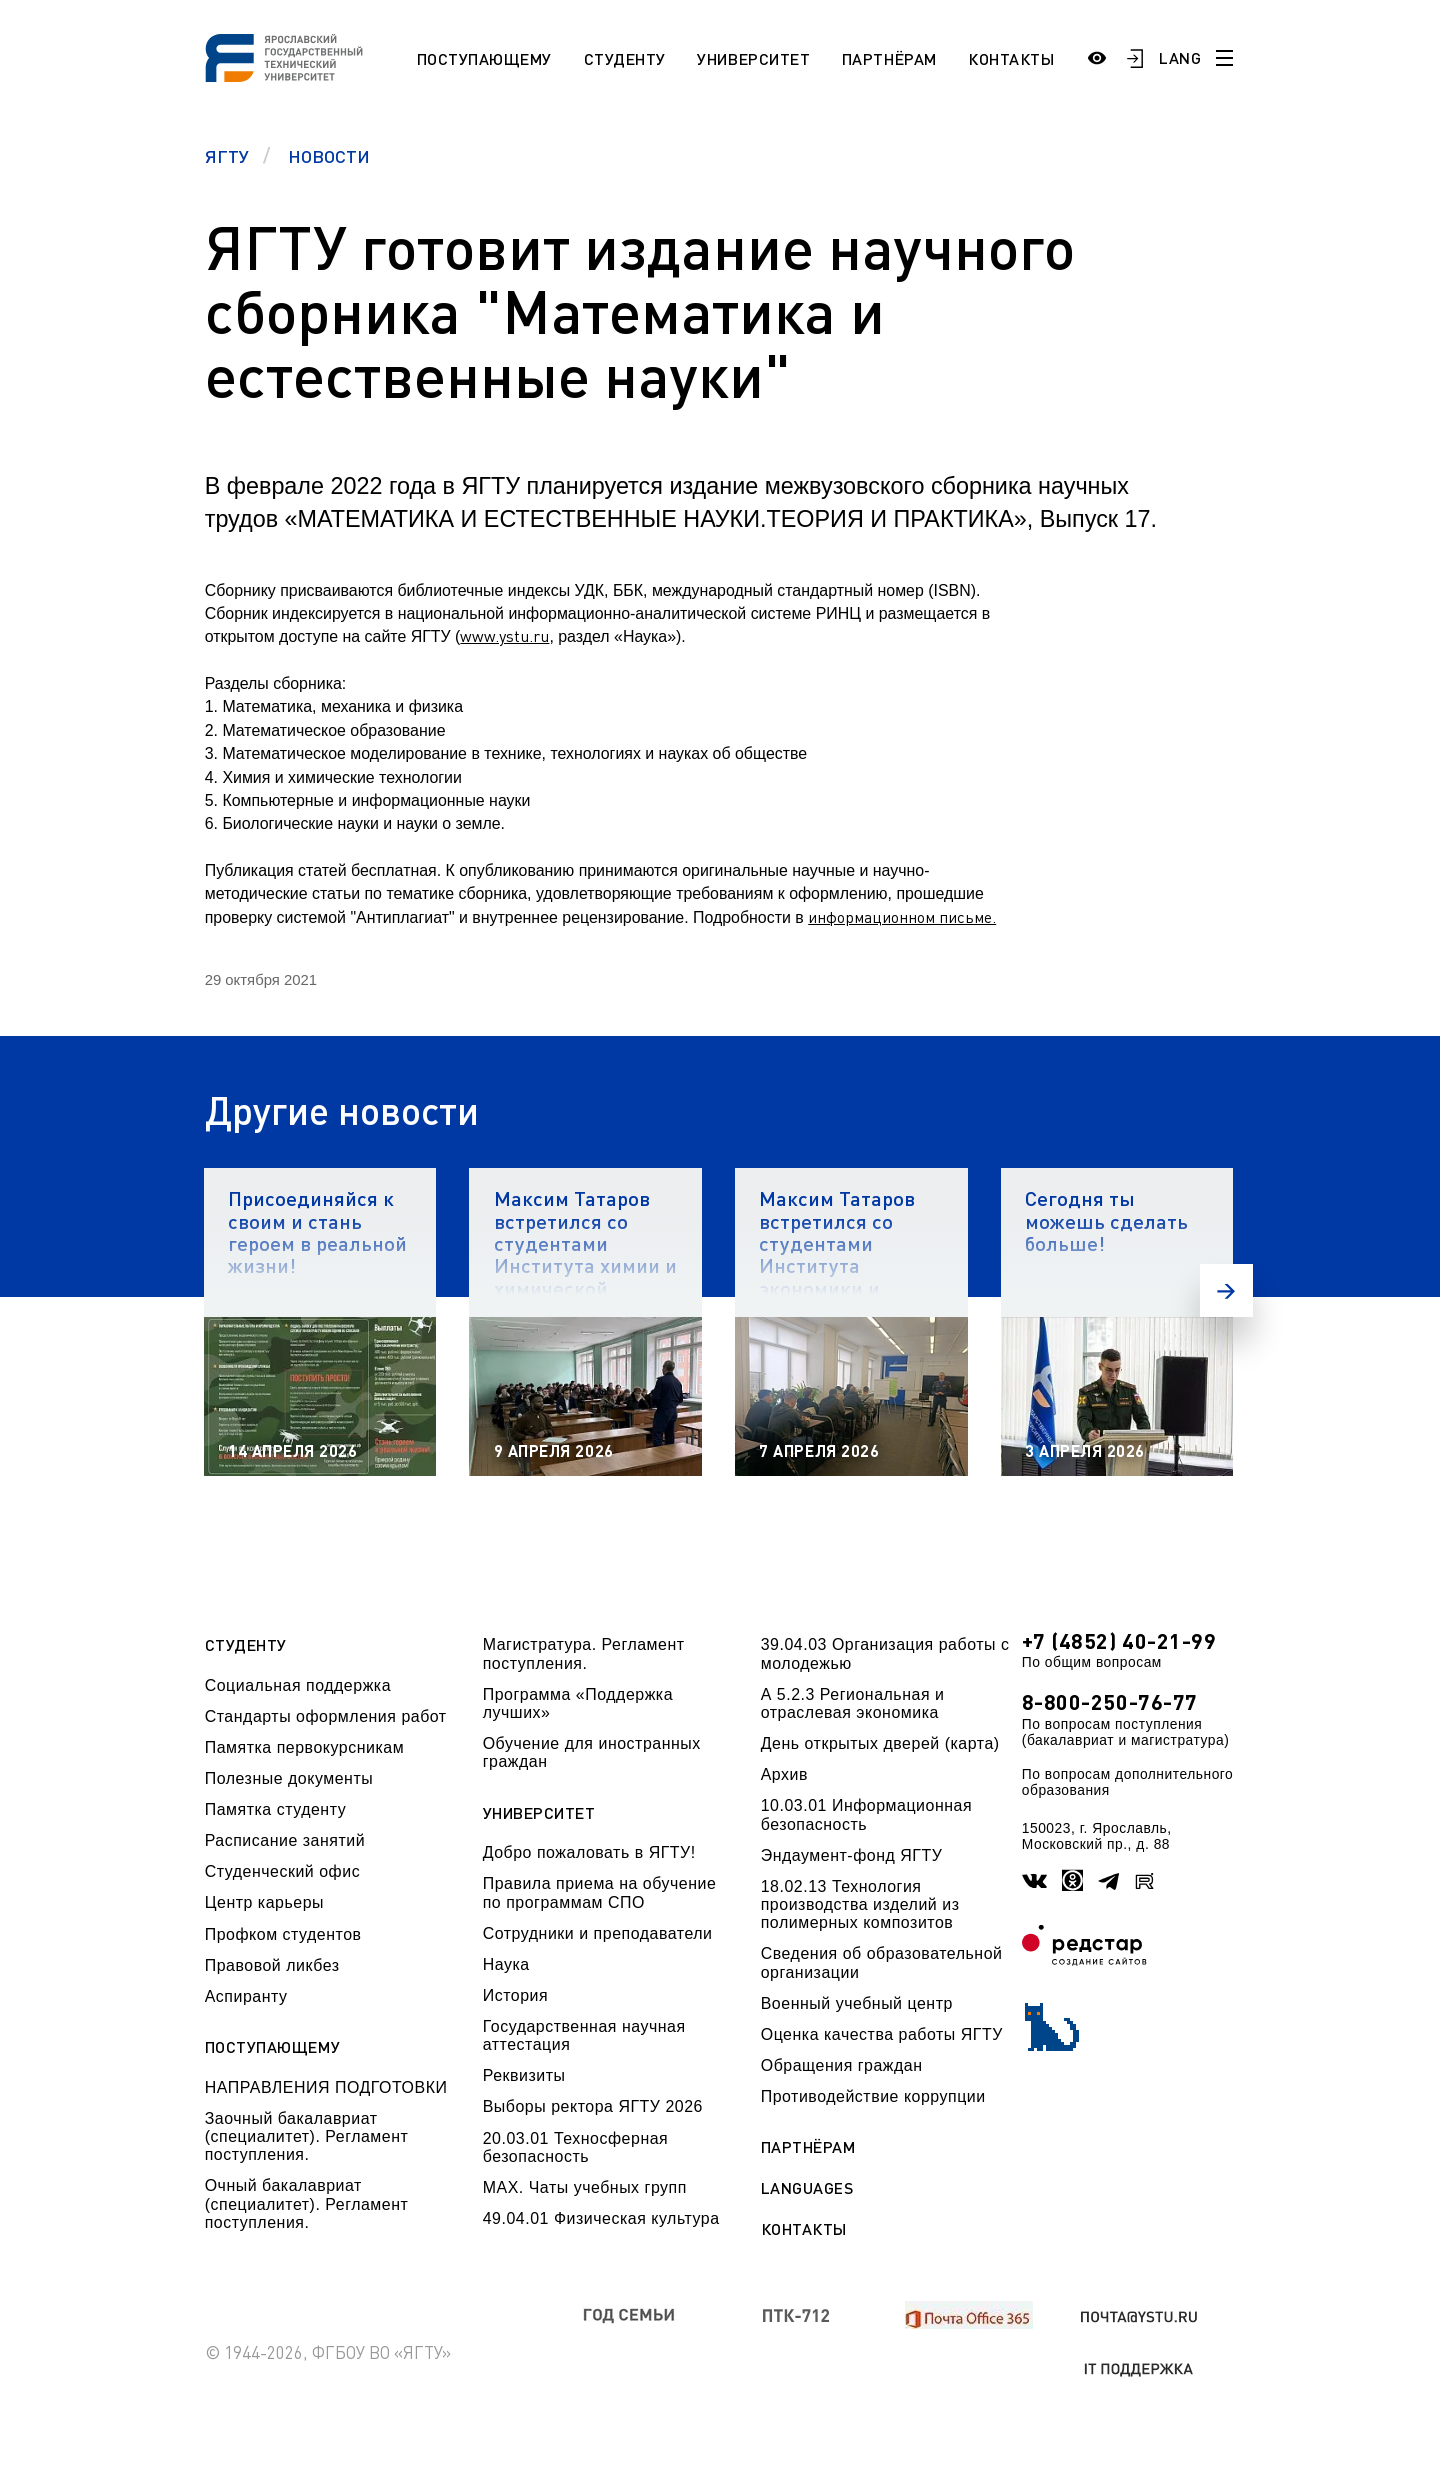 Image resolution: width=1440 pixels, height=2471 pixels. I want to click on Военный учебный центр, so click(857, 2003).